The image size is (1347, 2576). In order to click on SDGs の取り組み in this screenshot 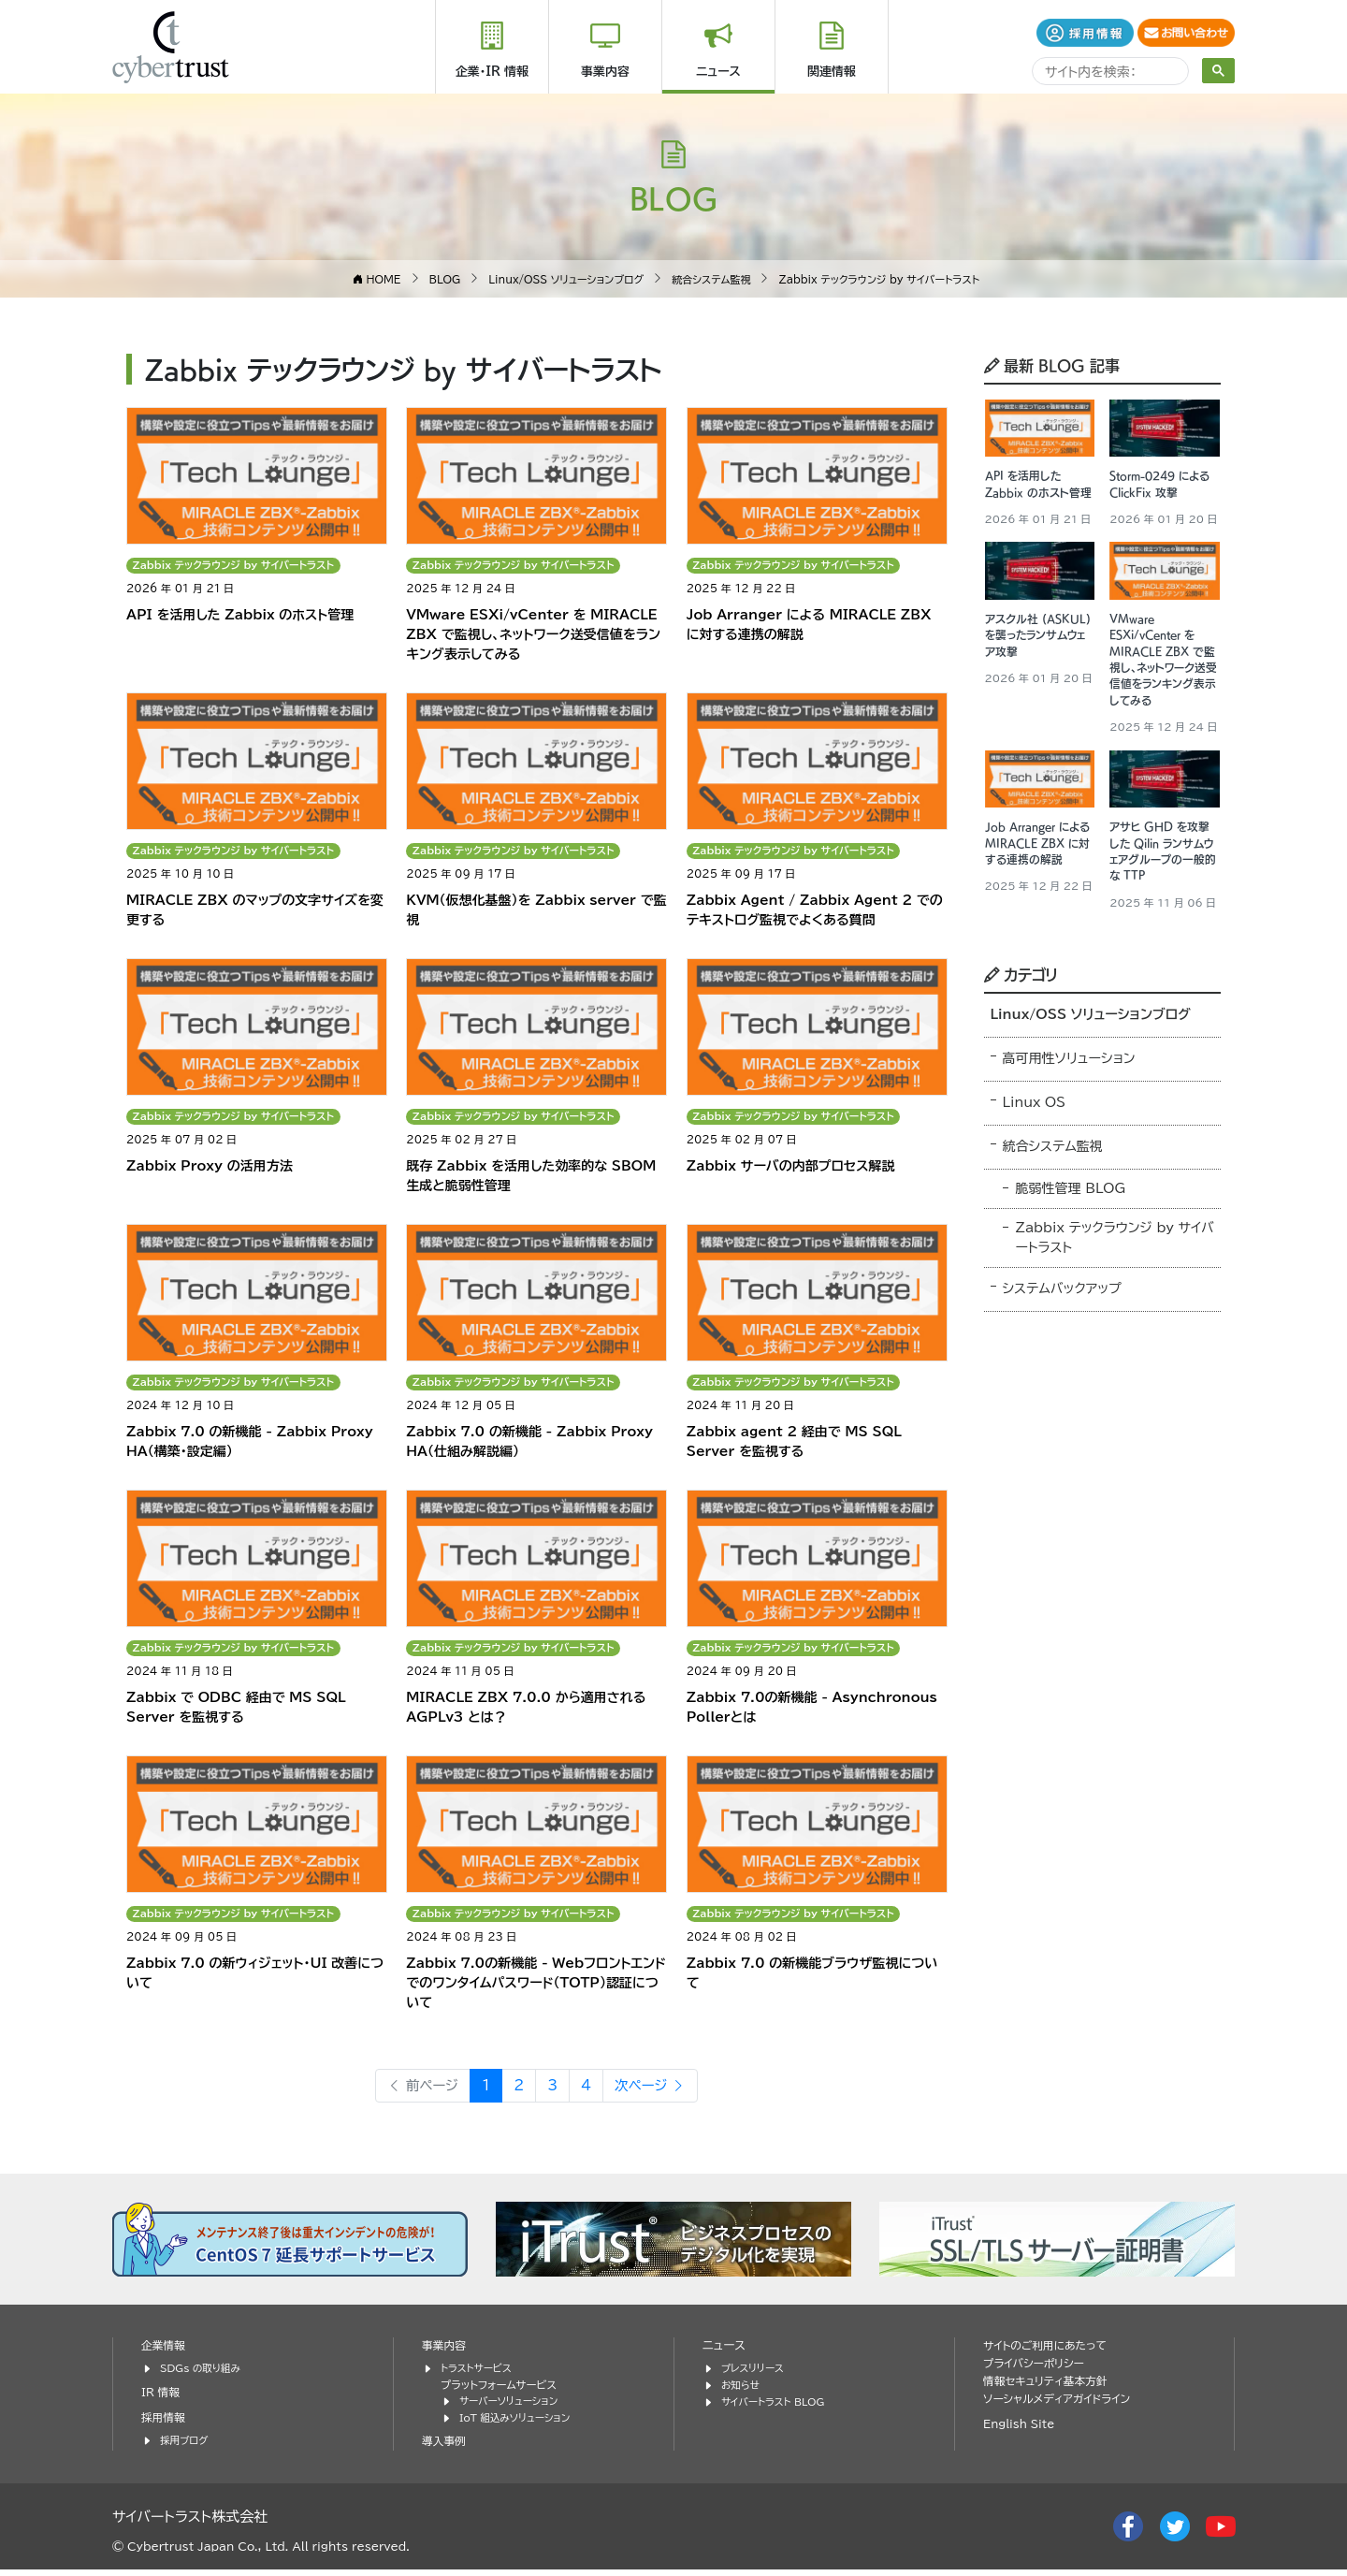, I will do `click(203, 2377)`.